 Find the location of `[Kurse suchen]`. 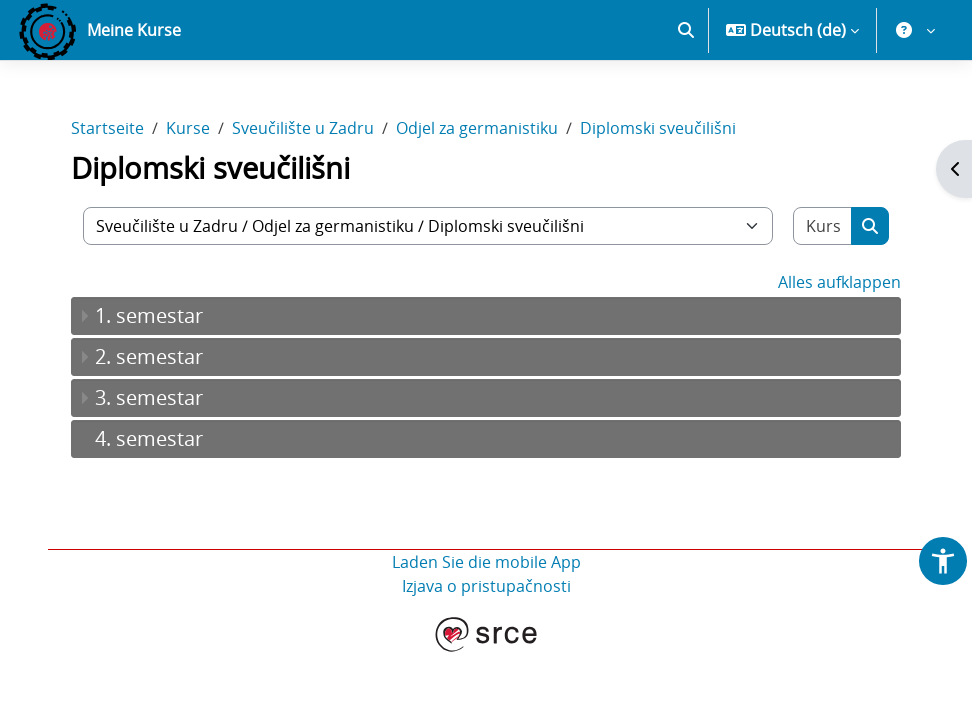

[Kurse suchen] is located at coordinates (823, 226).